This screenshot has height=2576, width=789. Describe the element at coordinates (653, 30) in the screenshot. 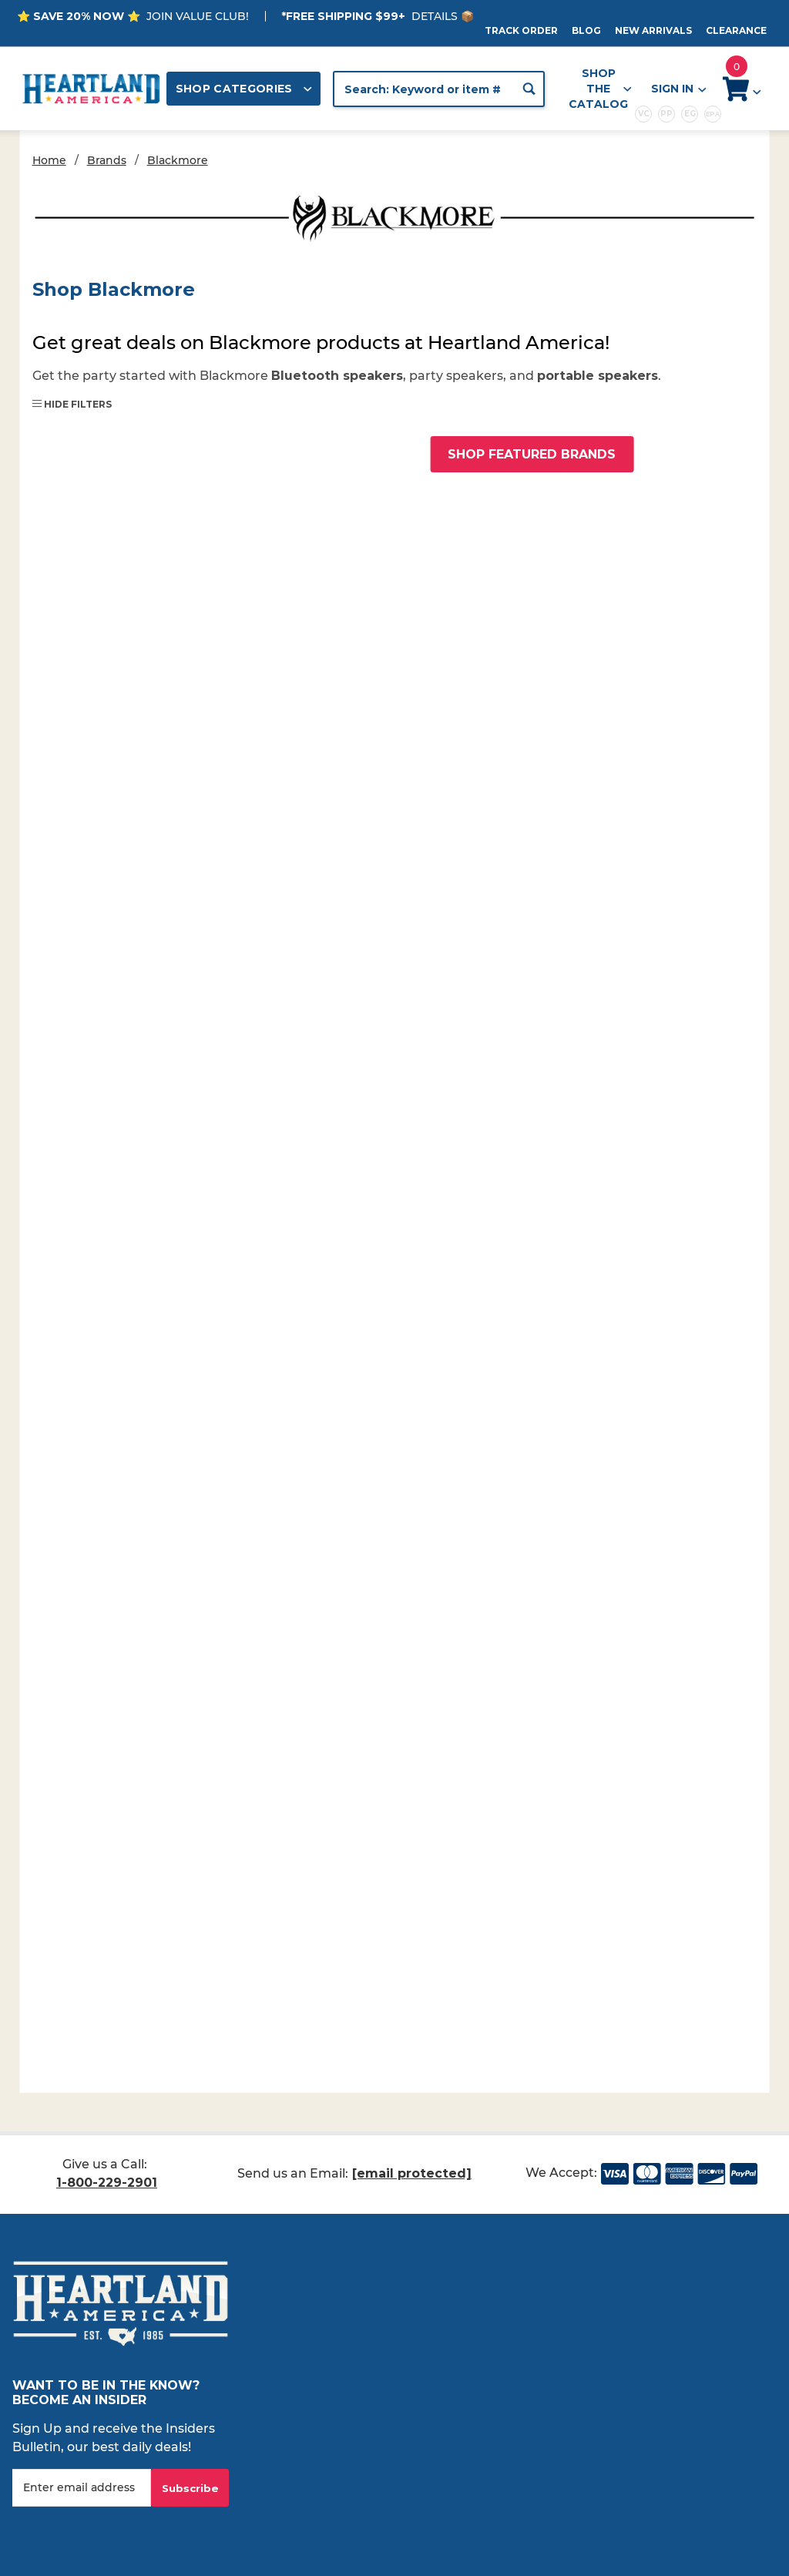

I see `New Arrivals` at that location.